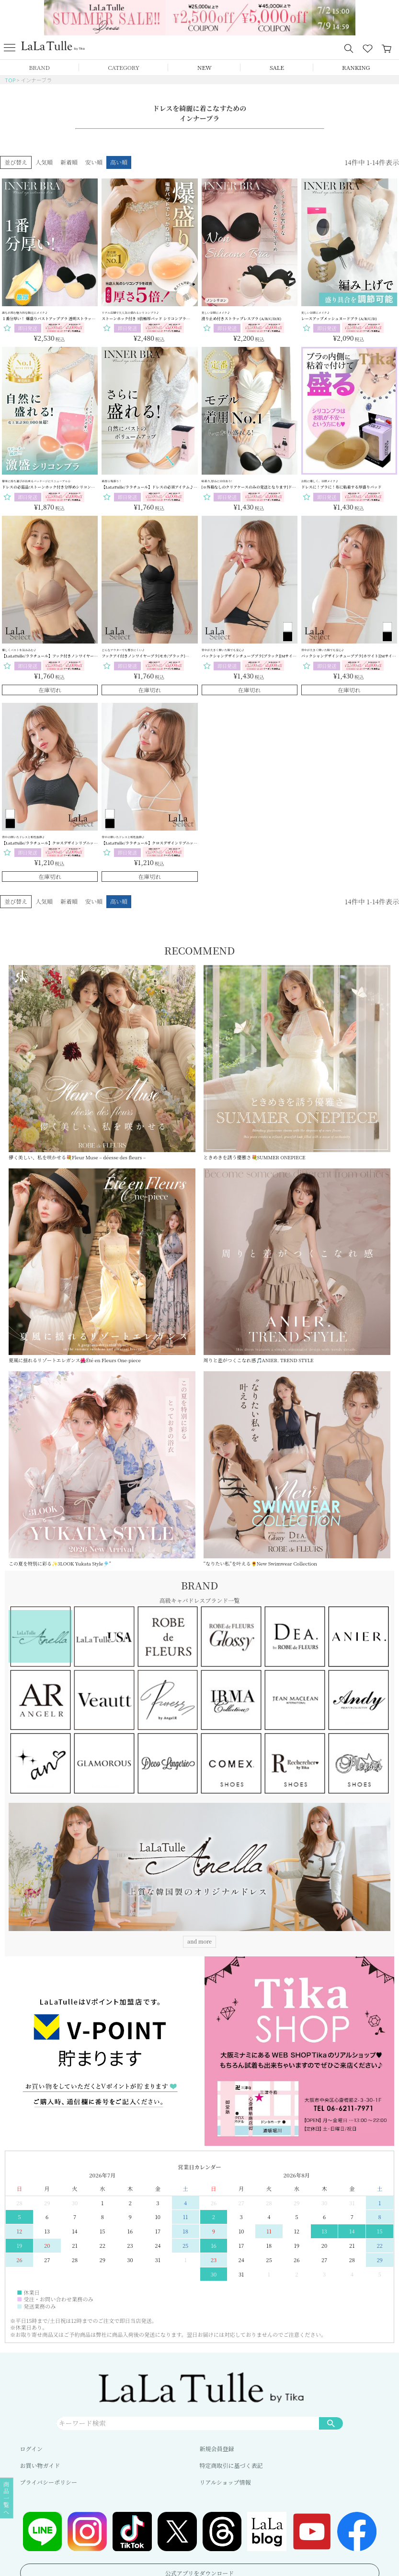 Image resolution: width=399 pixels, height=2576 pixels. I want to click on 夏風に揺れるリゾートエレガンス🌺Été en Fleurs One-piece, so click(102, 1266).